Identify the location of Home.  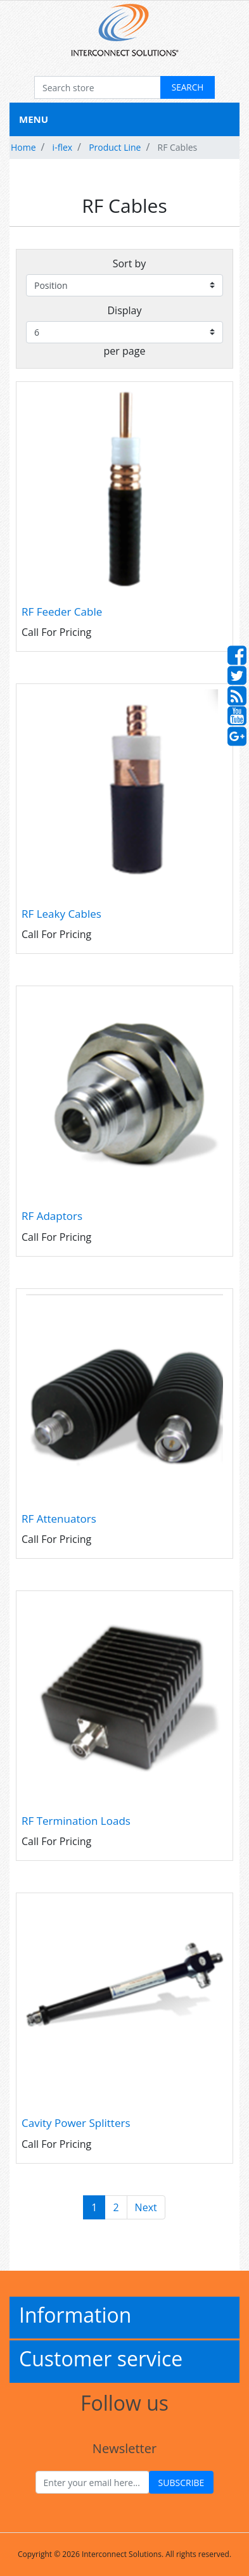
(23, 147).